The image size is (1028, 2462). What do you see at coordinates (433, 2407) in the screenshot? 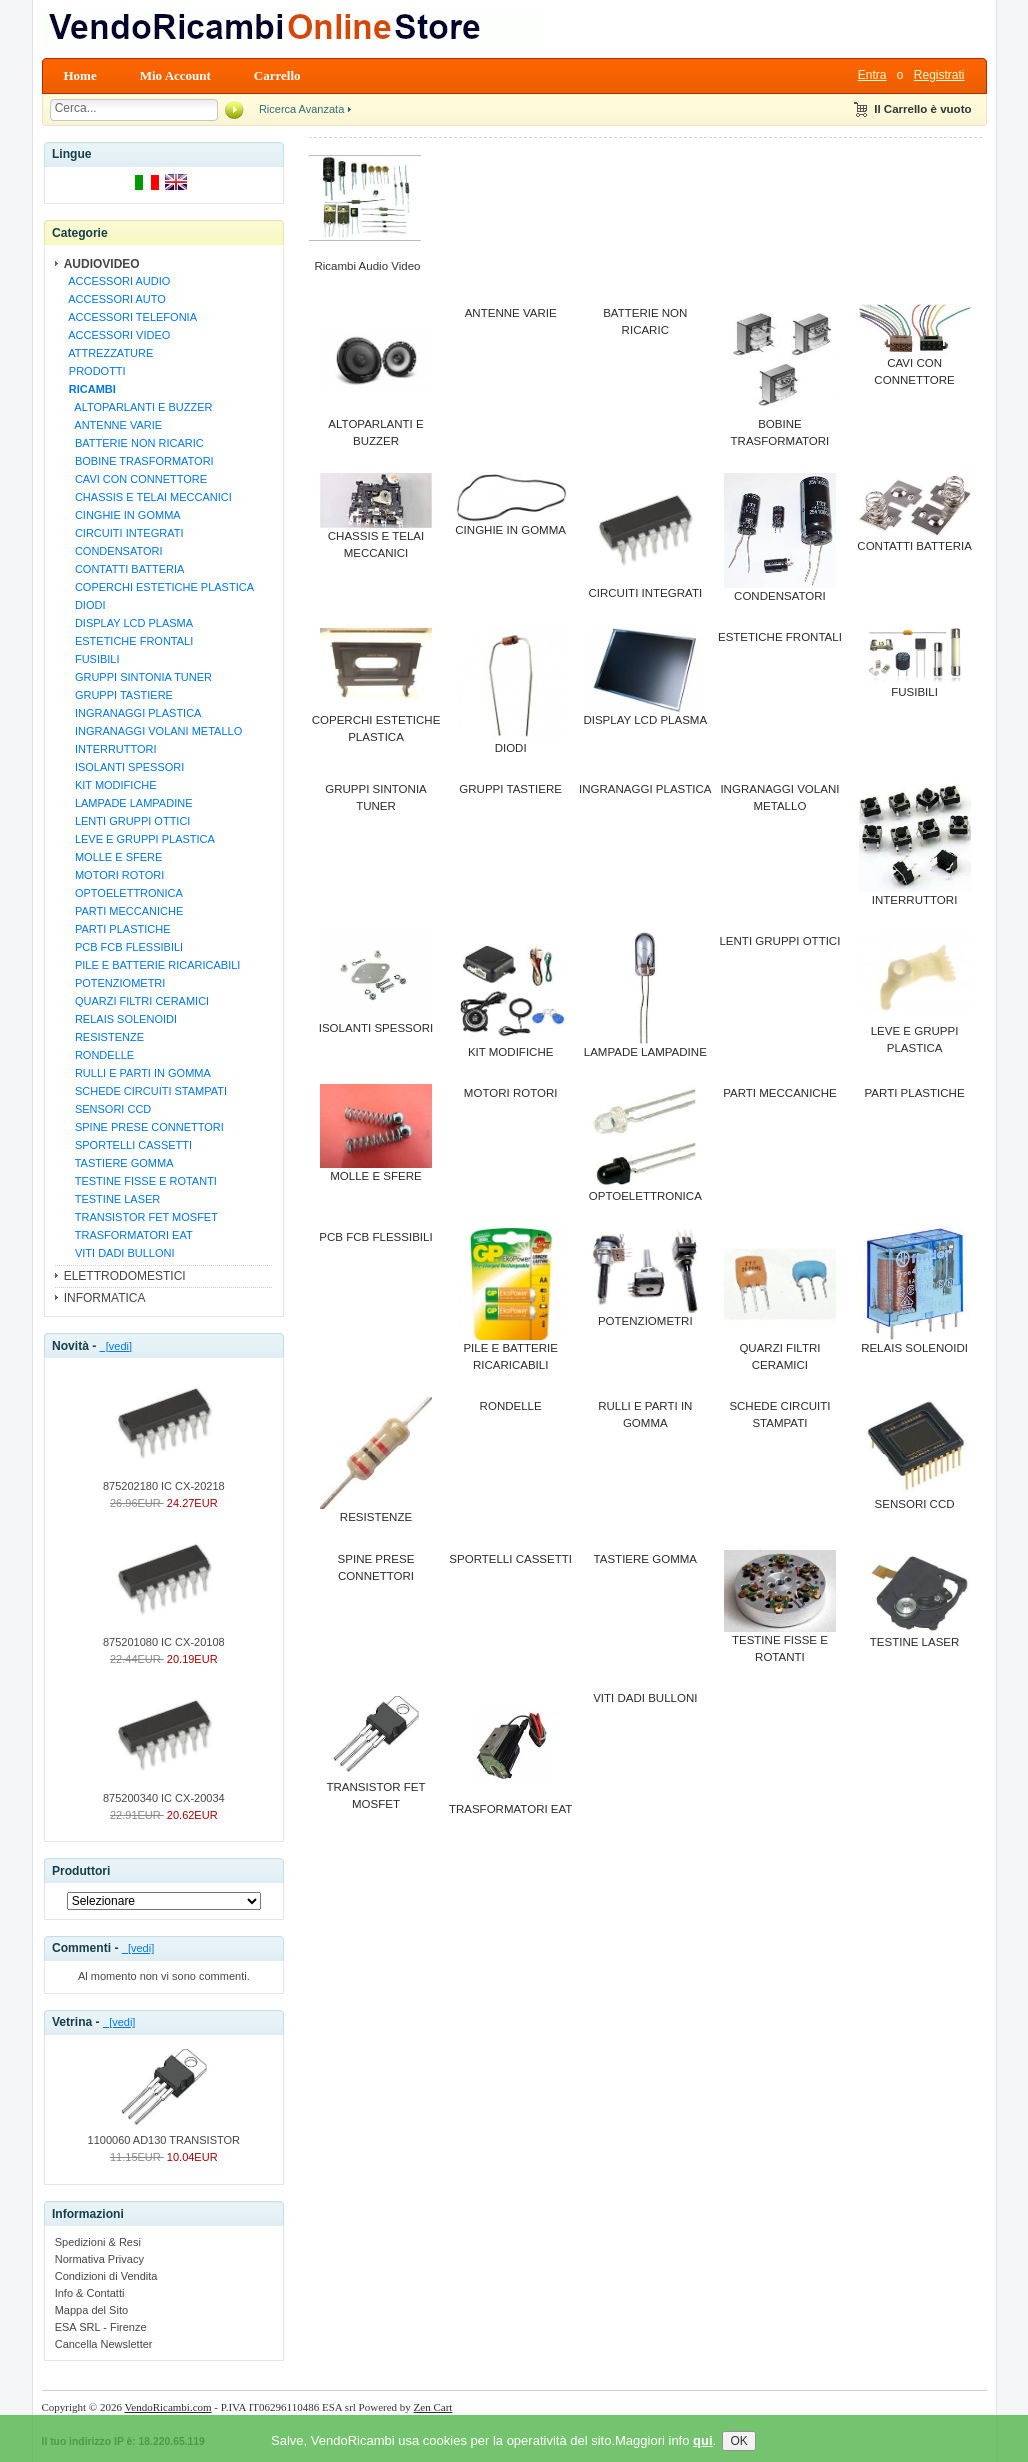
I see `Zen Cart` at bounding box center [433, 2407].